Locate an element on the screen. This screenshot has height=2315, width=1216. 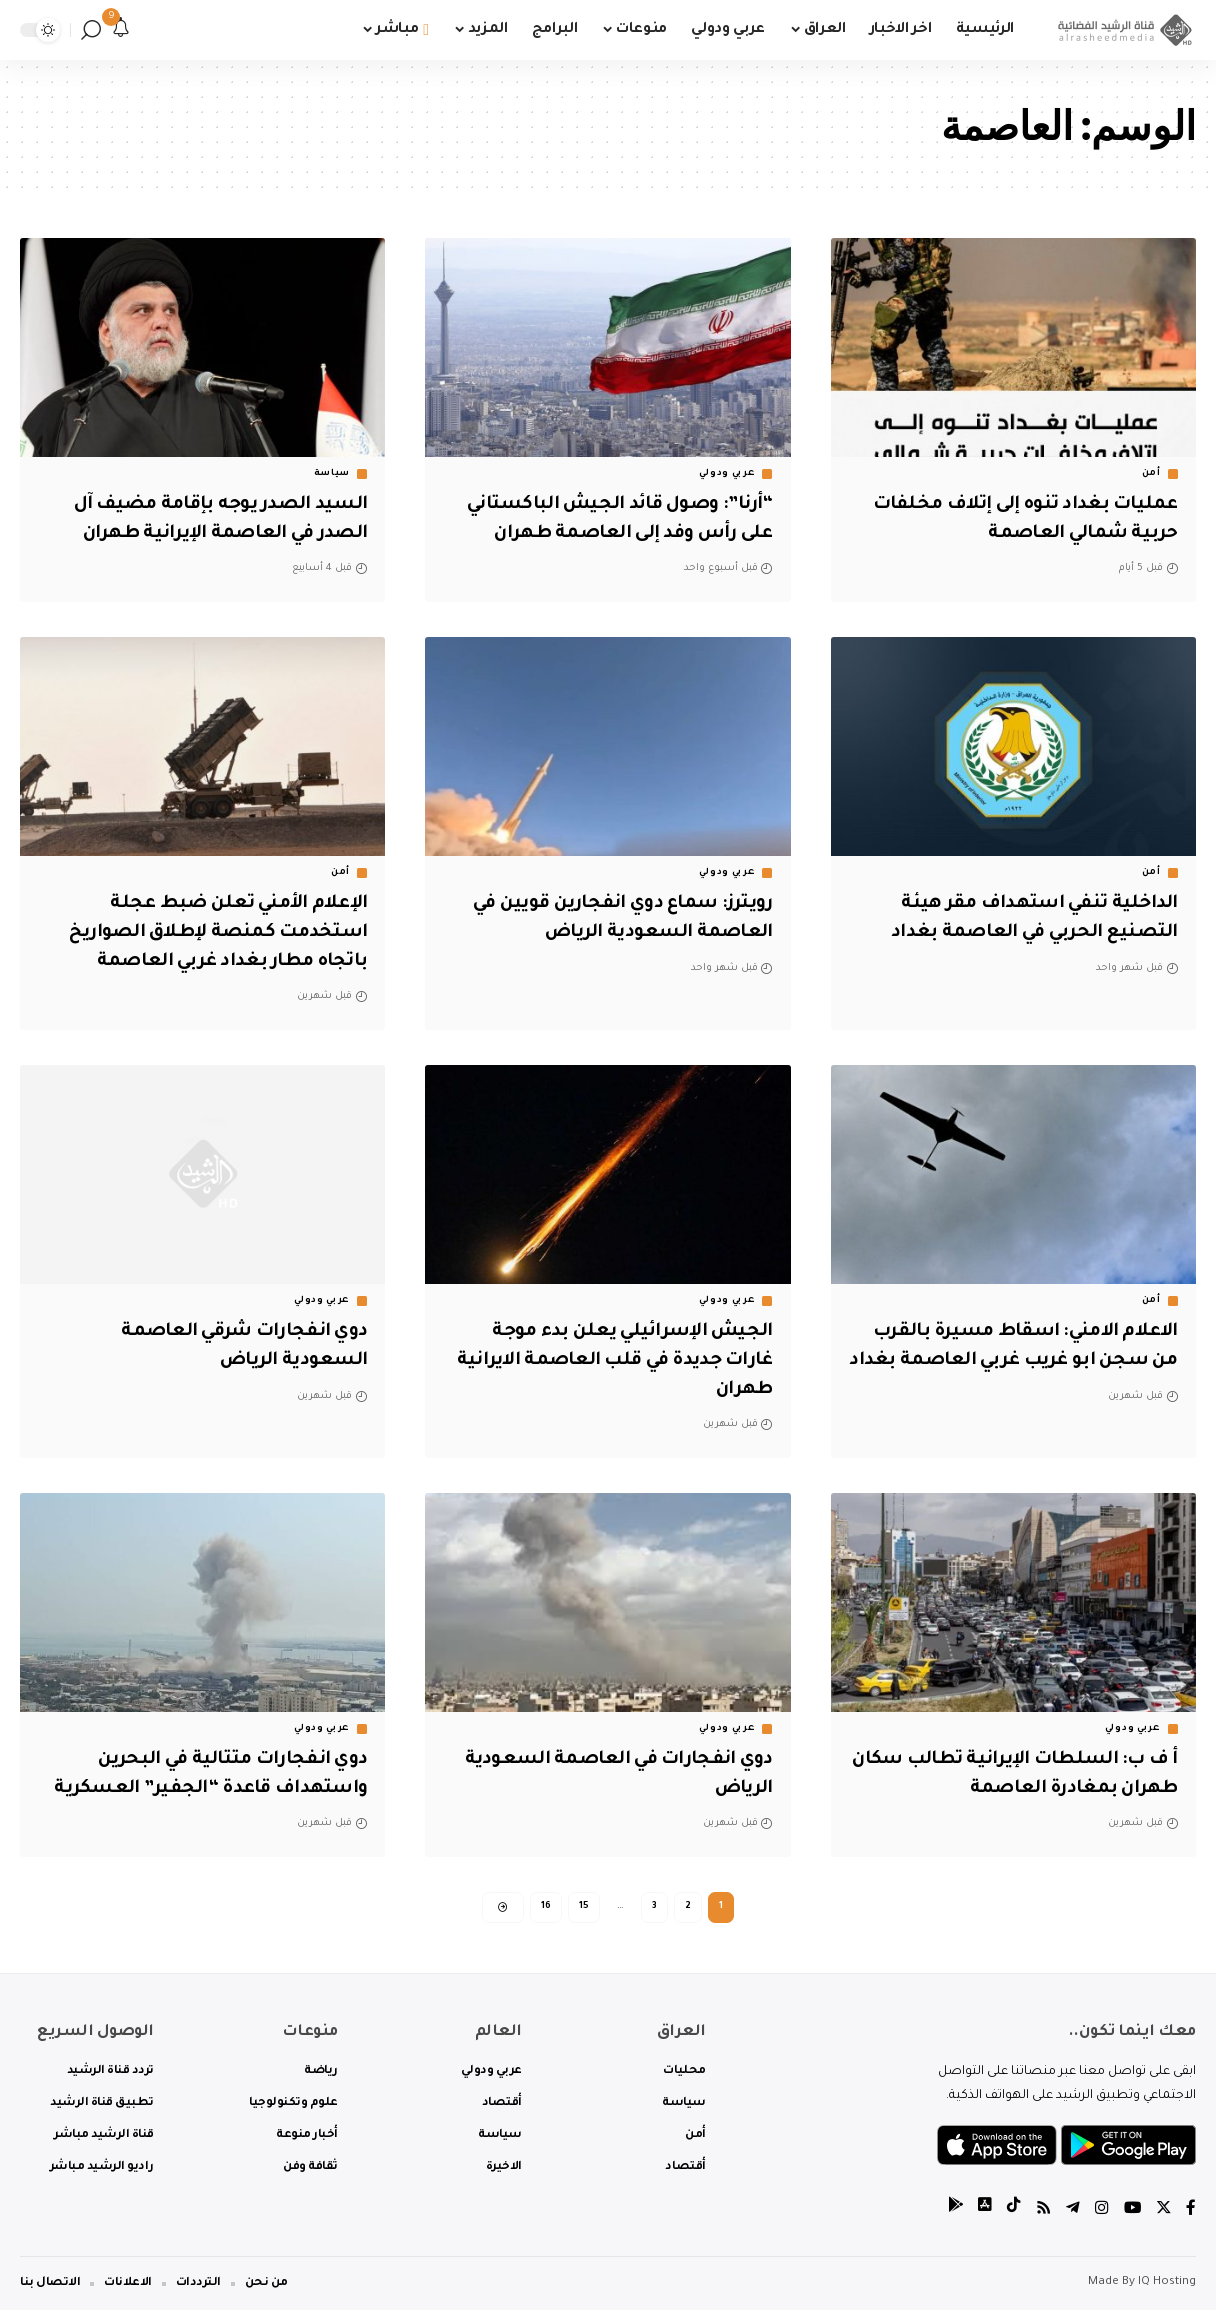
[search] is located at coordinates (91, 30).